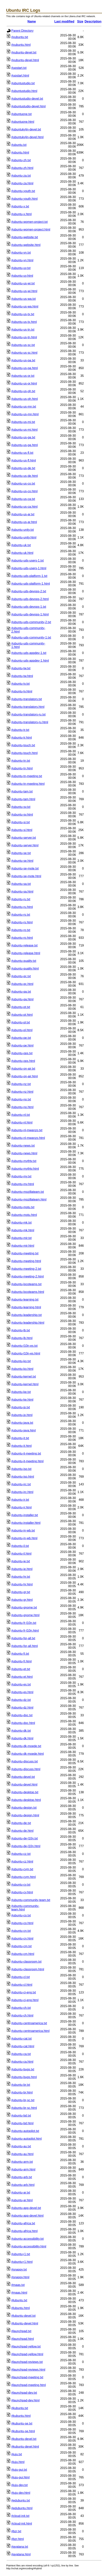 The image size is (102, 2576). Describe the element at coordinates (24, 398) in the screenshot. I see `#ubuntu-us-oh.html` at that location.